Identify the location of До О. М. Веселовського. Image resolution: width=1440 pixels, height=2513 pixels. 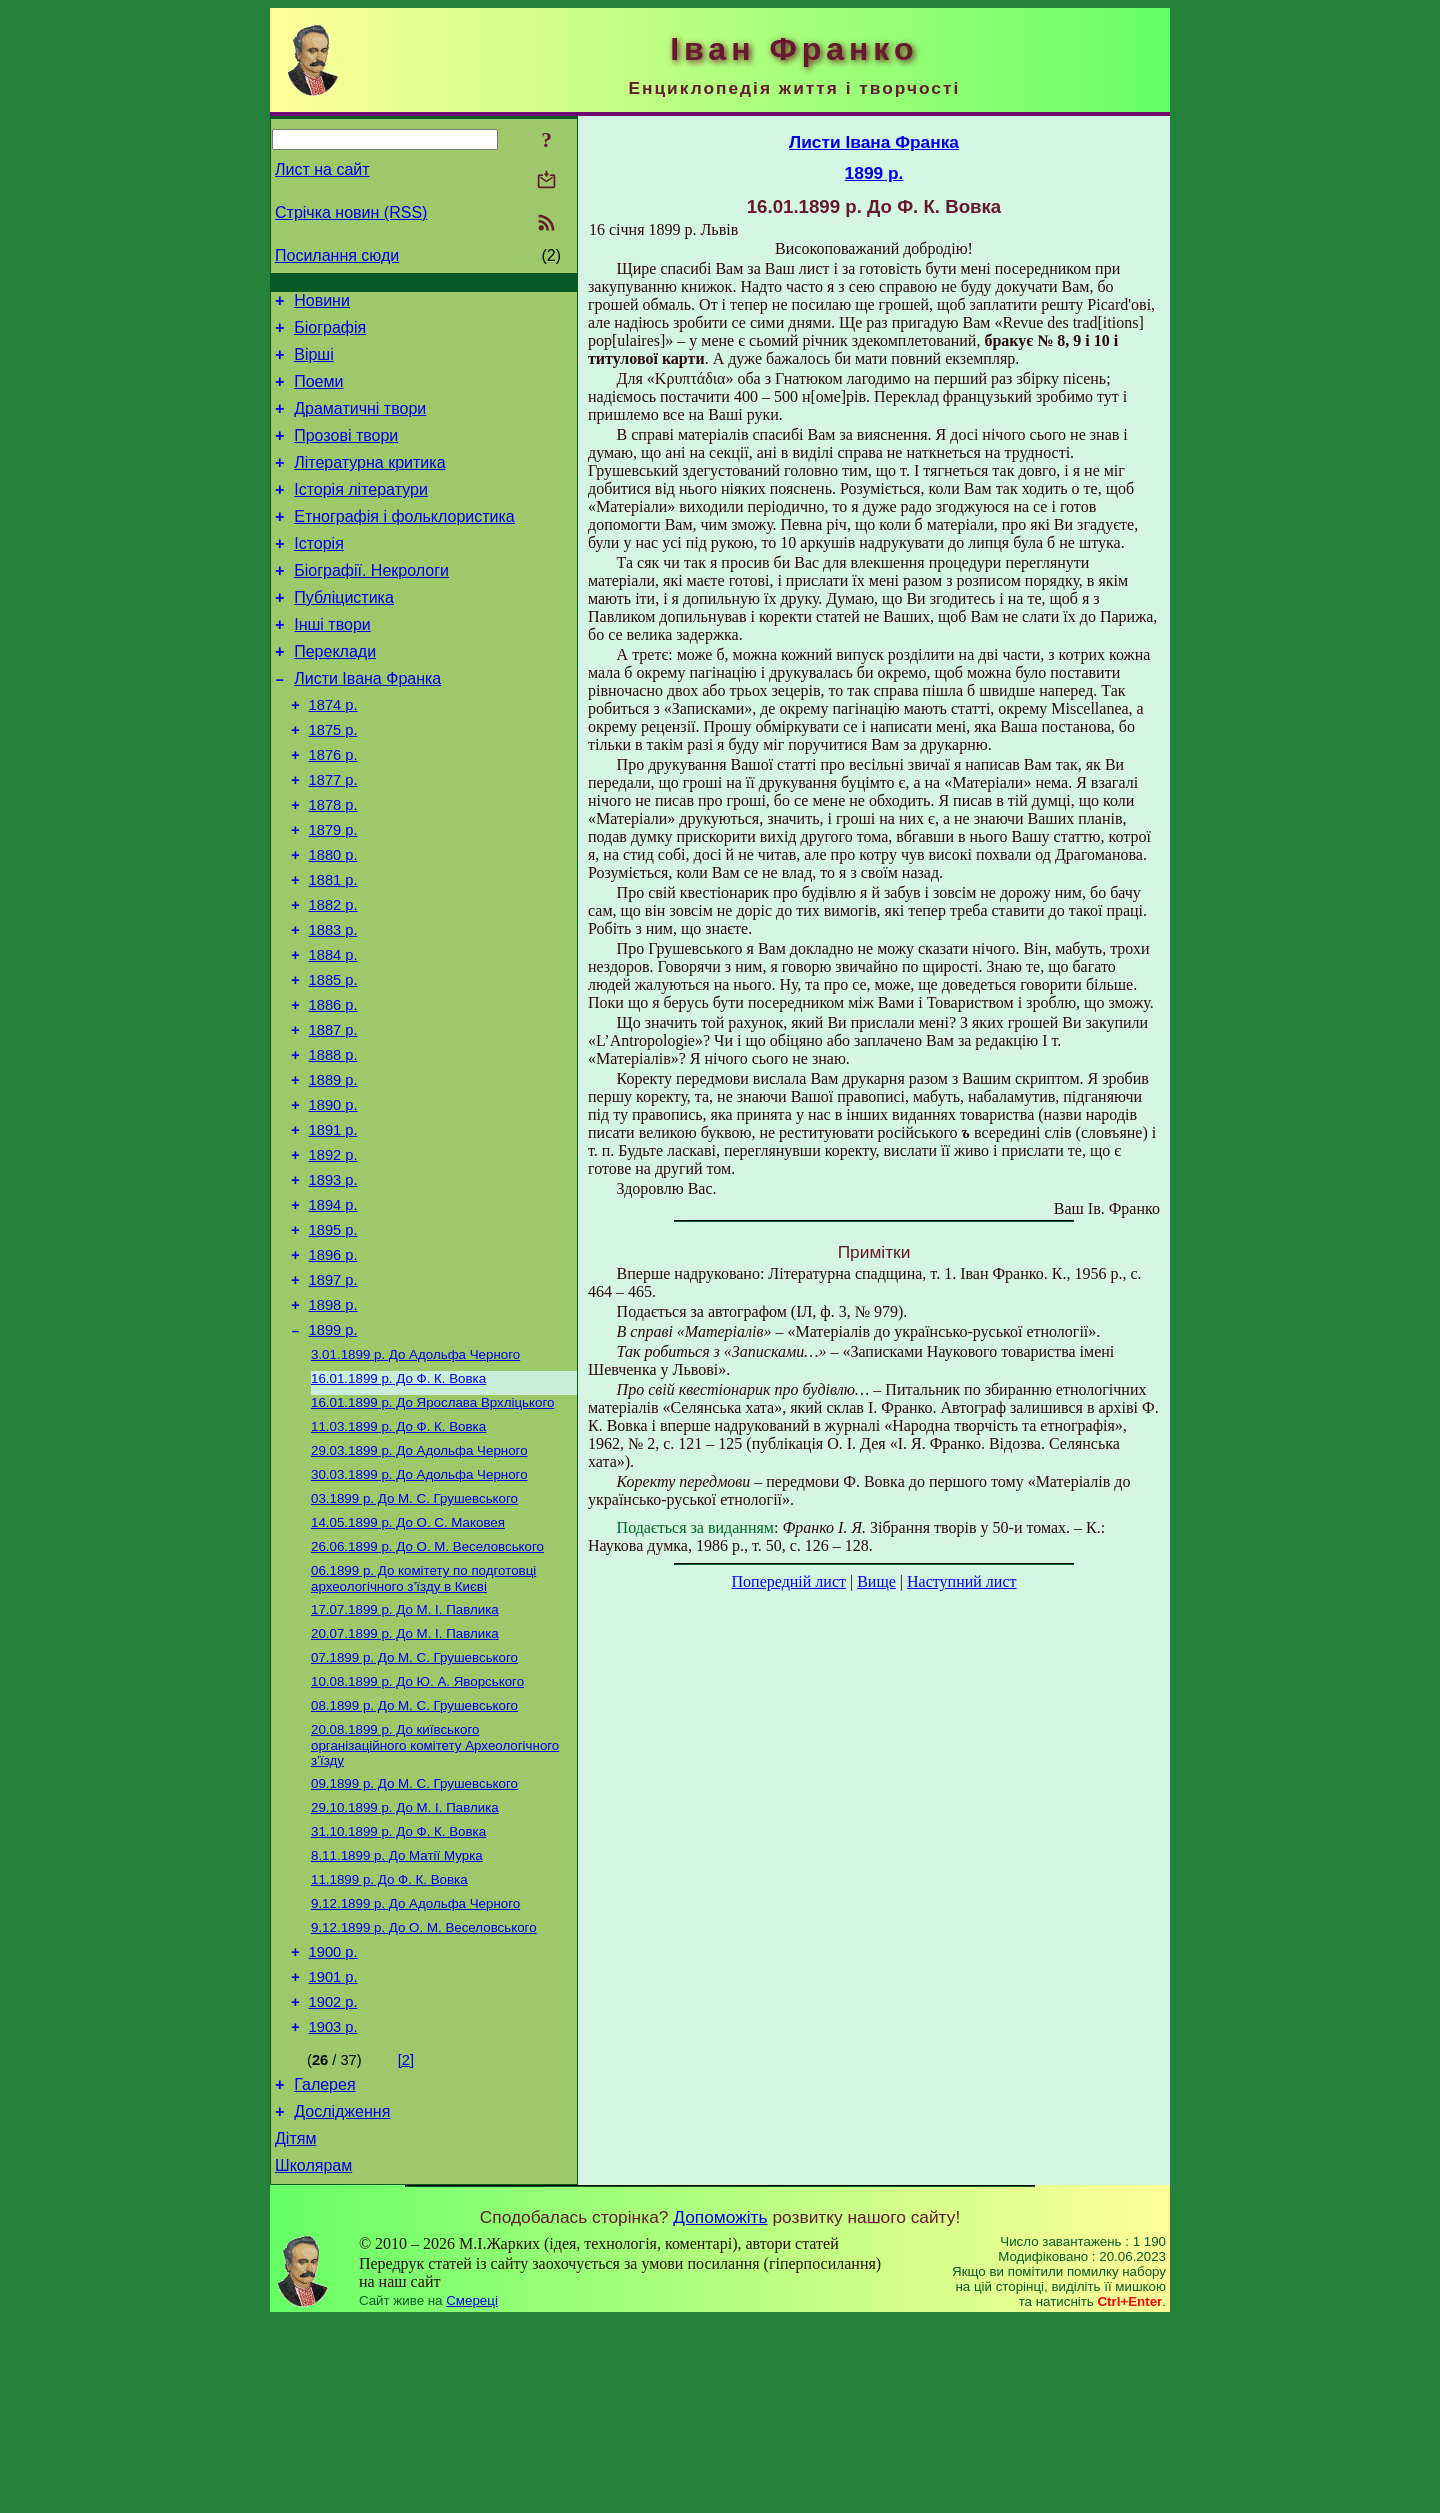
(427, 1687).